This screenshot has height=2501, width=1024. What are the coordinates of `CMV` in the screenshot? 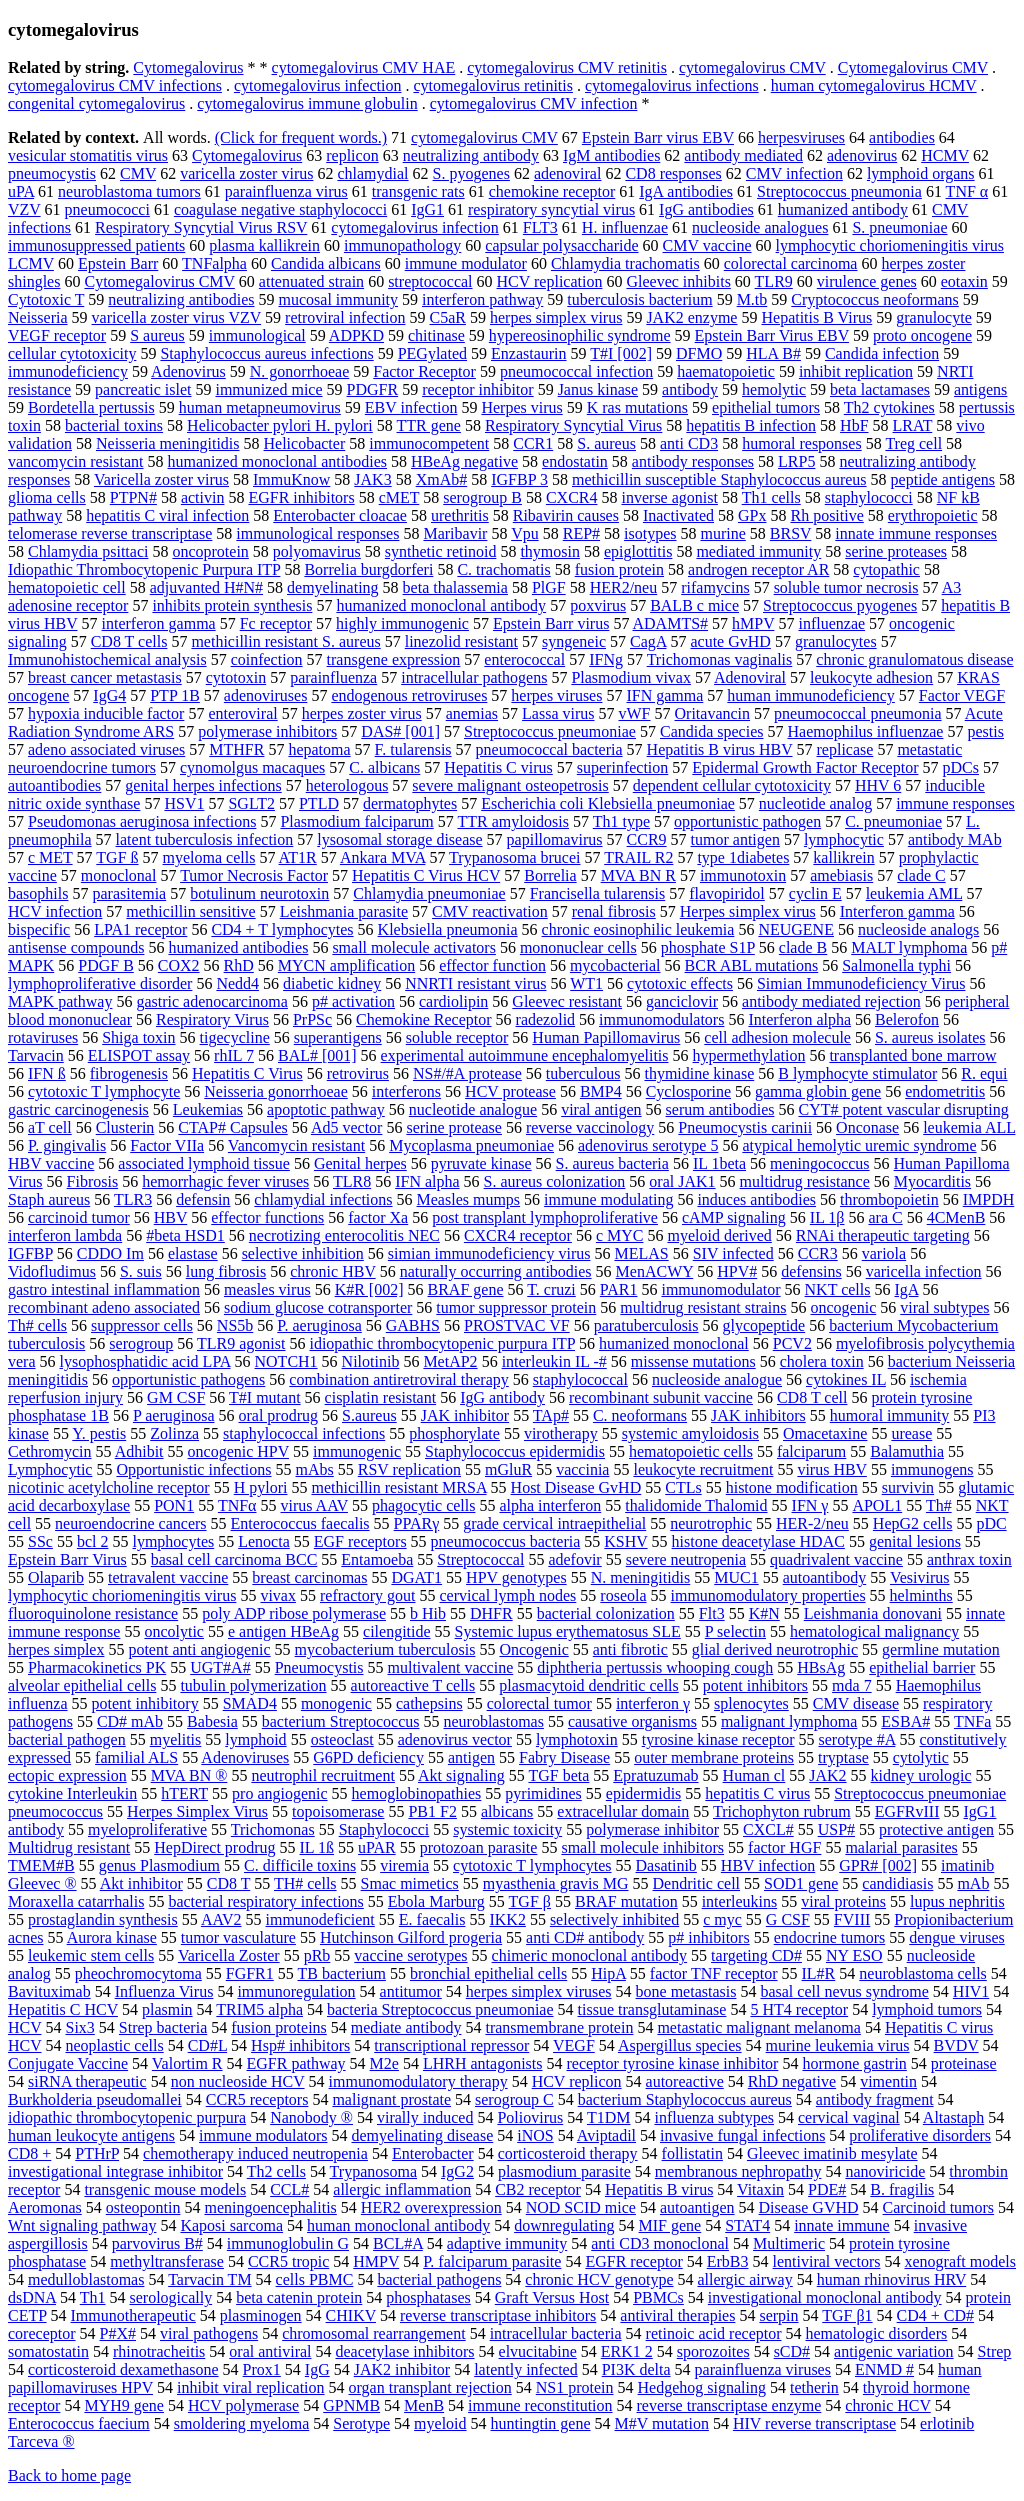 It's located at (138, 173).